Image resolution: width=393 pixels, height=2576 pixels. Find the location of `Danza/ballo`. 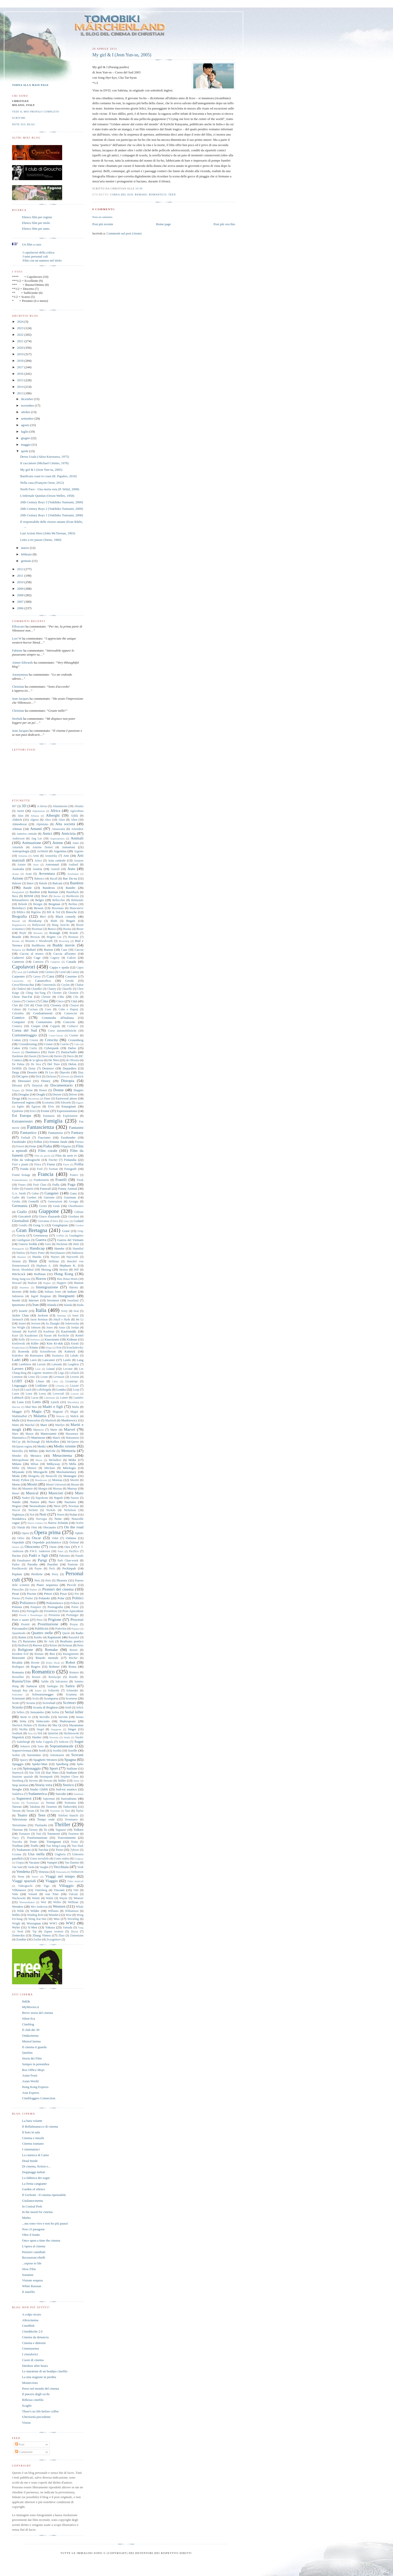

Danza/ballo is located at coordinates (69, 1052).